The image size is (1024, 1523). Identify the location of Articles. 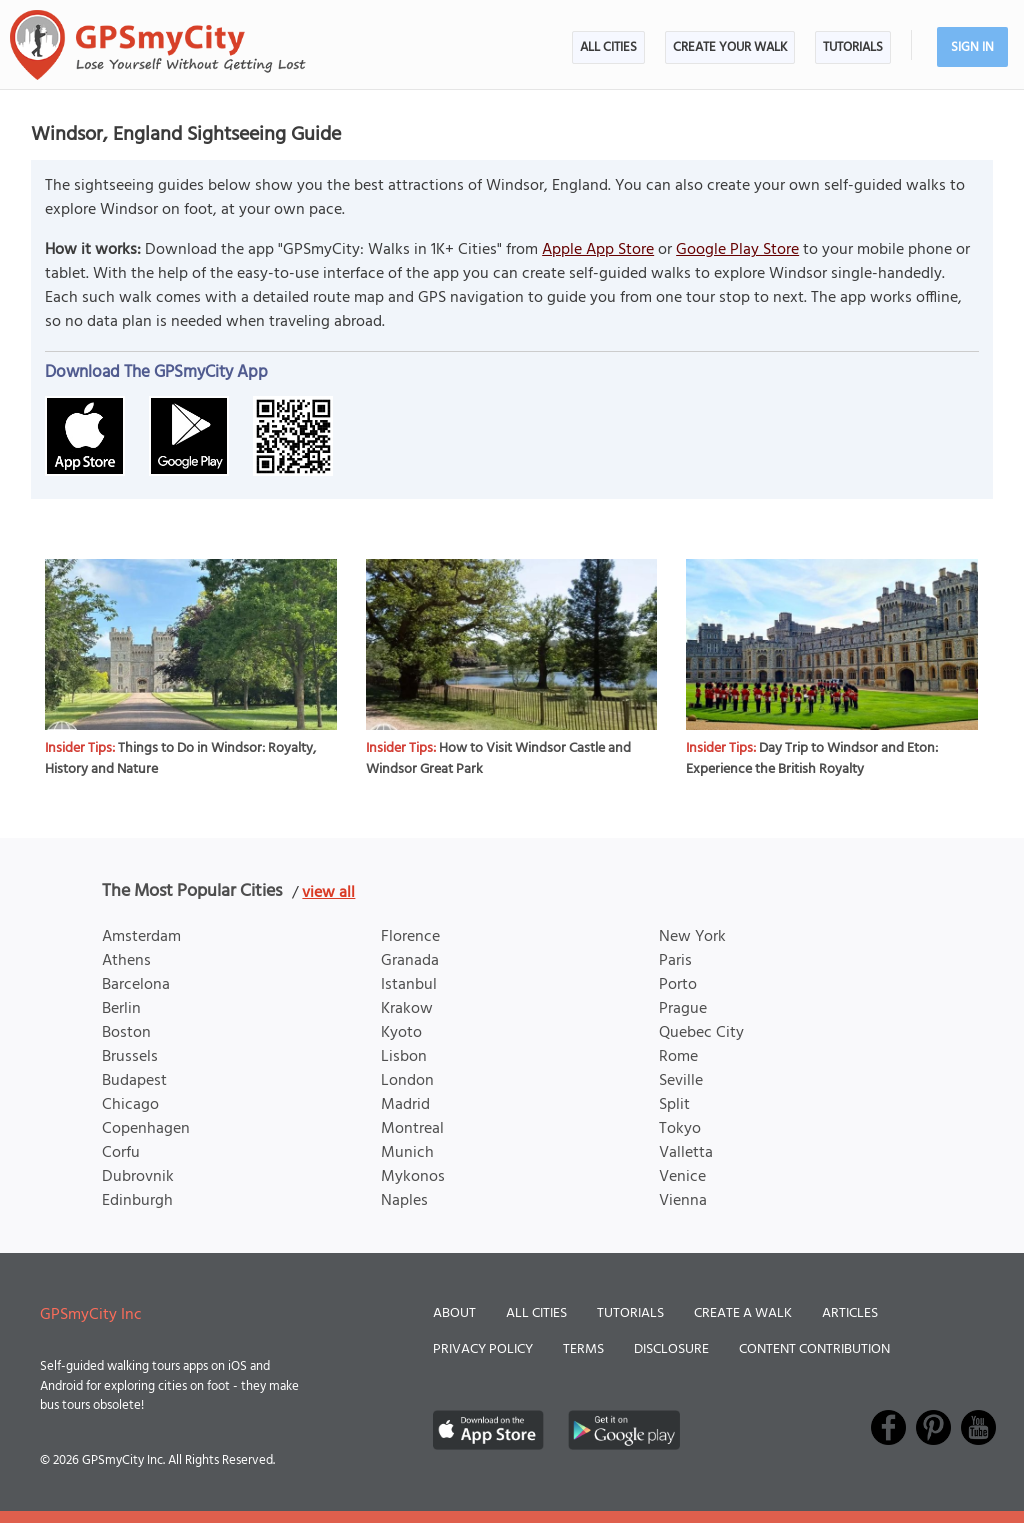
(850, 1313).